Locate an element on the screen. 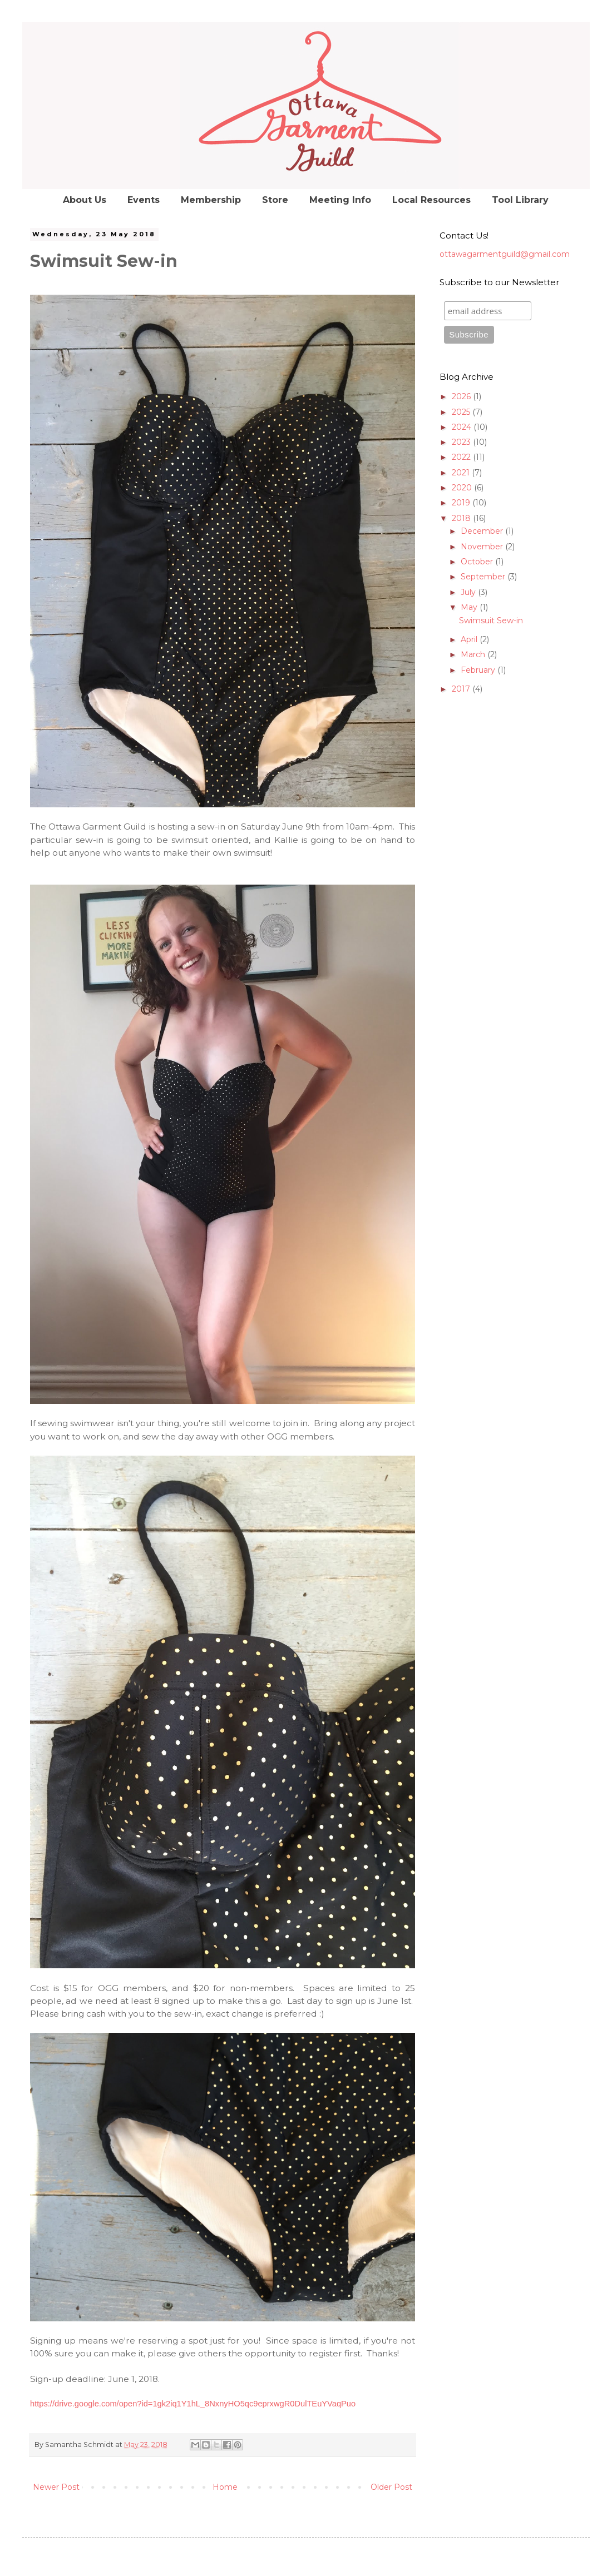 The image size is (612, 2576). 2020 is located at coordinates (463, 488).